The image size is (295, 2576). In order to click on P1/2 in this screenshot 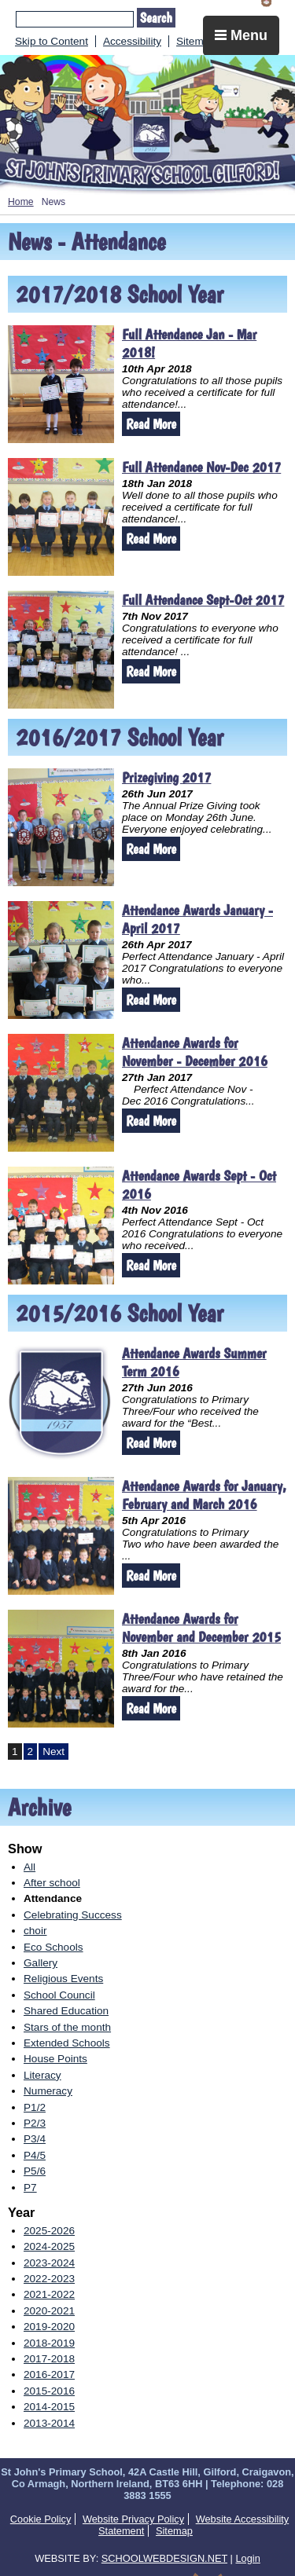, I will do `click(35, 2107)`.